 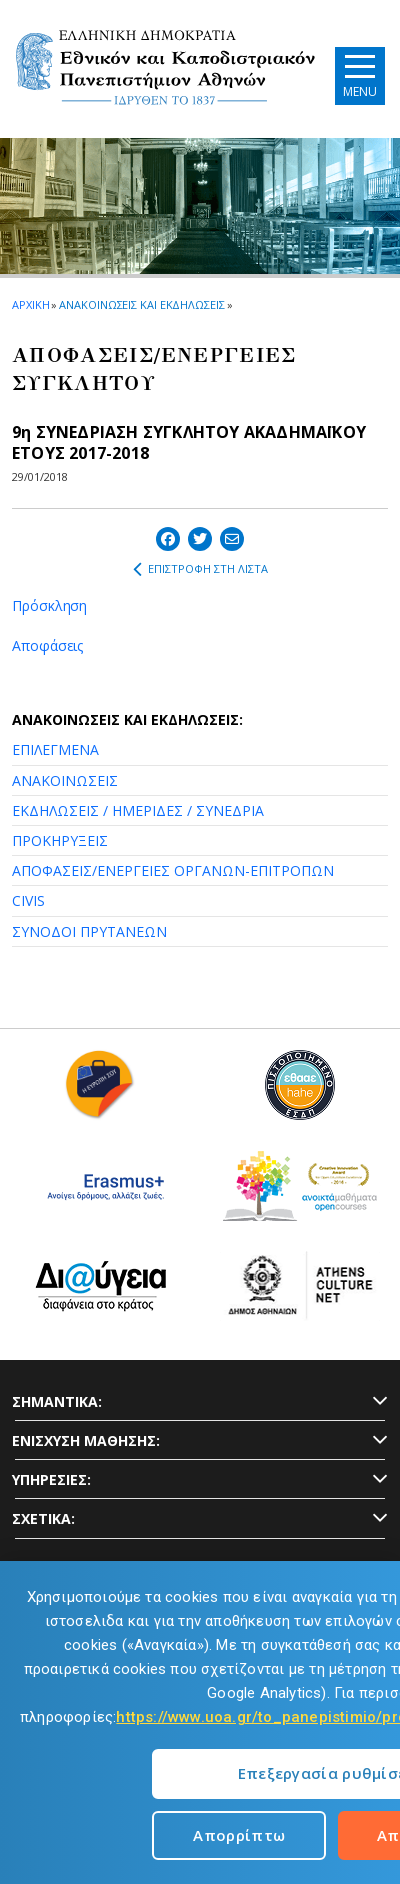 I want to click on Αποφάσεις, so click(x=47, y=645).